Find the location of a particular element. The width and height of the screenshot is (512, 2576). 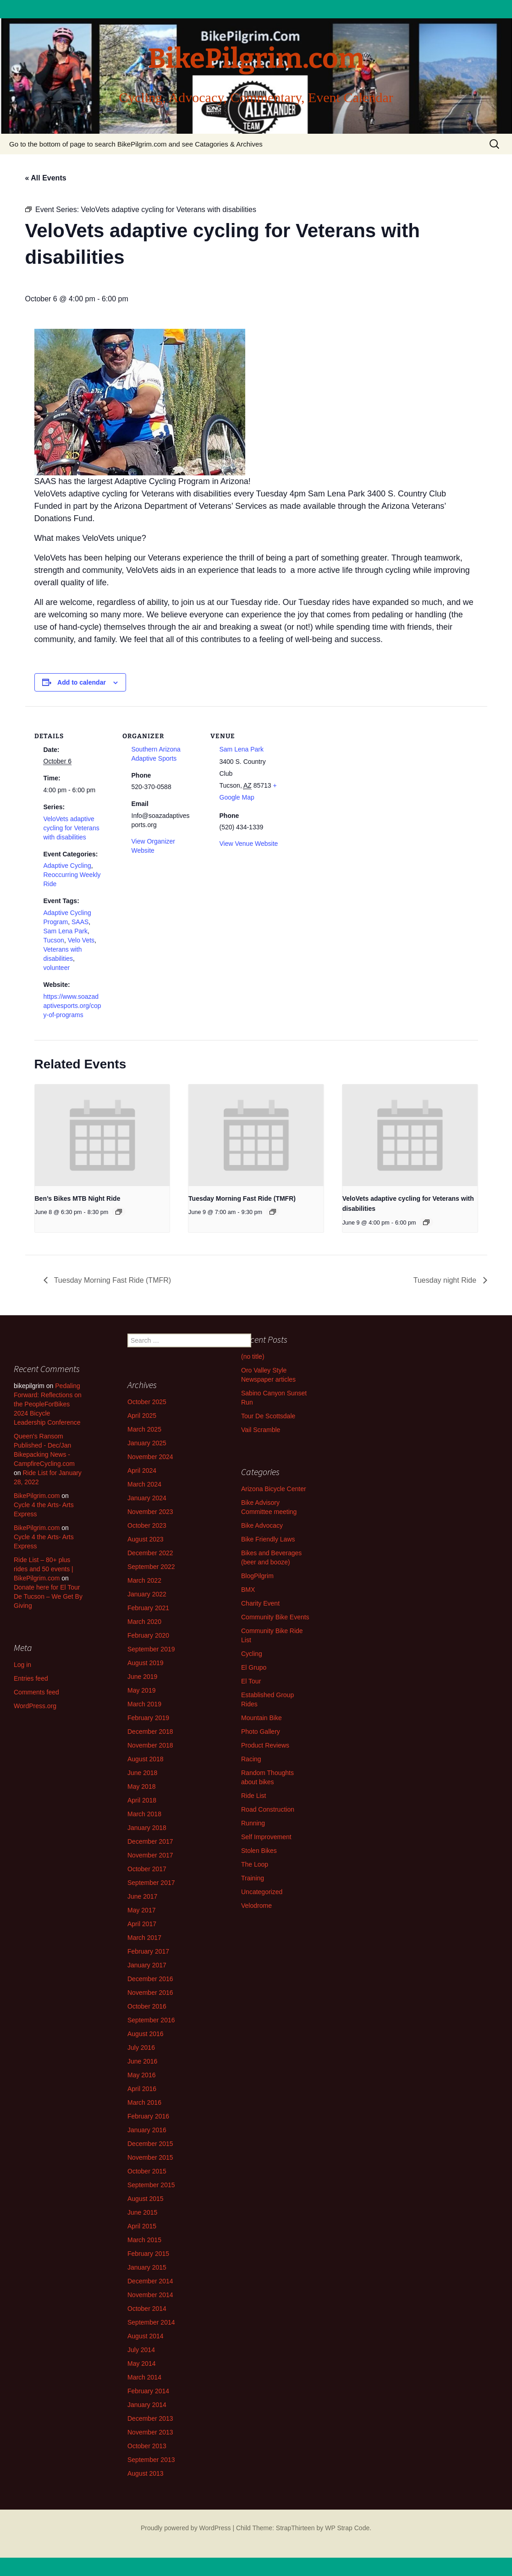

September 2014 is located at coordinates (151, 2322).